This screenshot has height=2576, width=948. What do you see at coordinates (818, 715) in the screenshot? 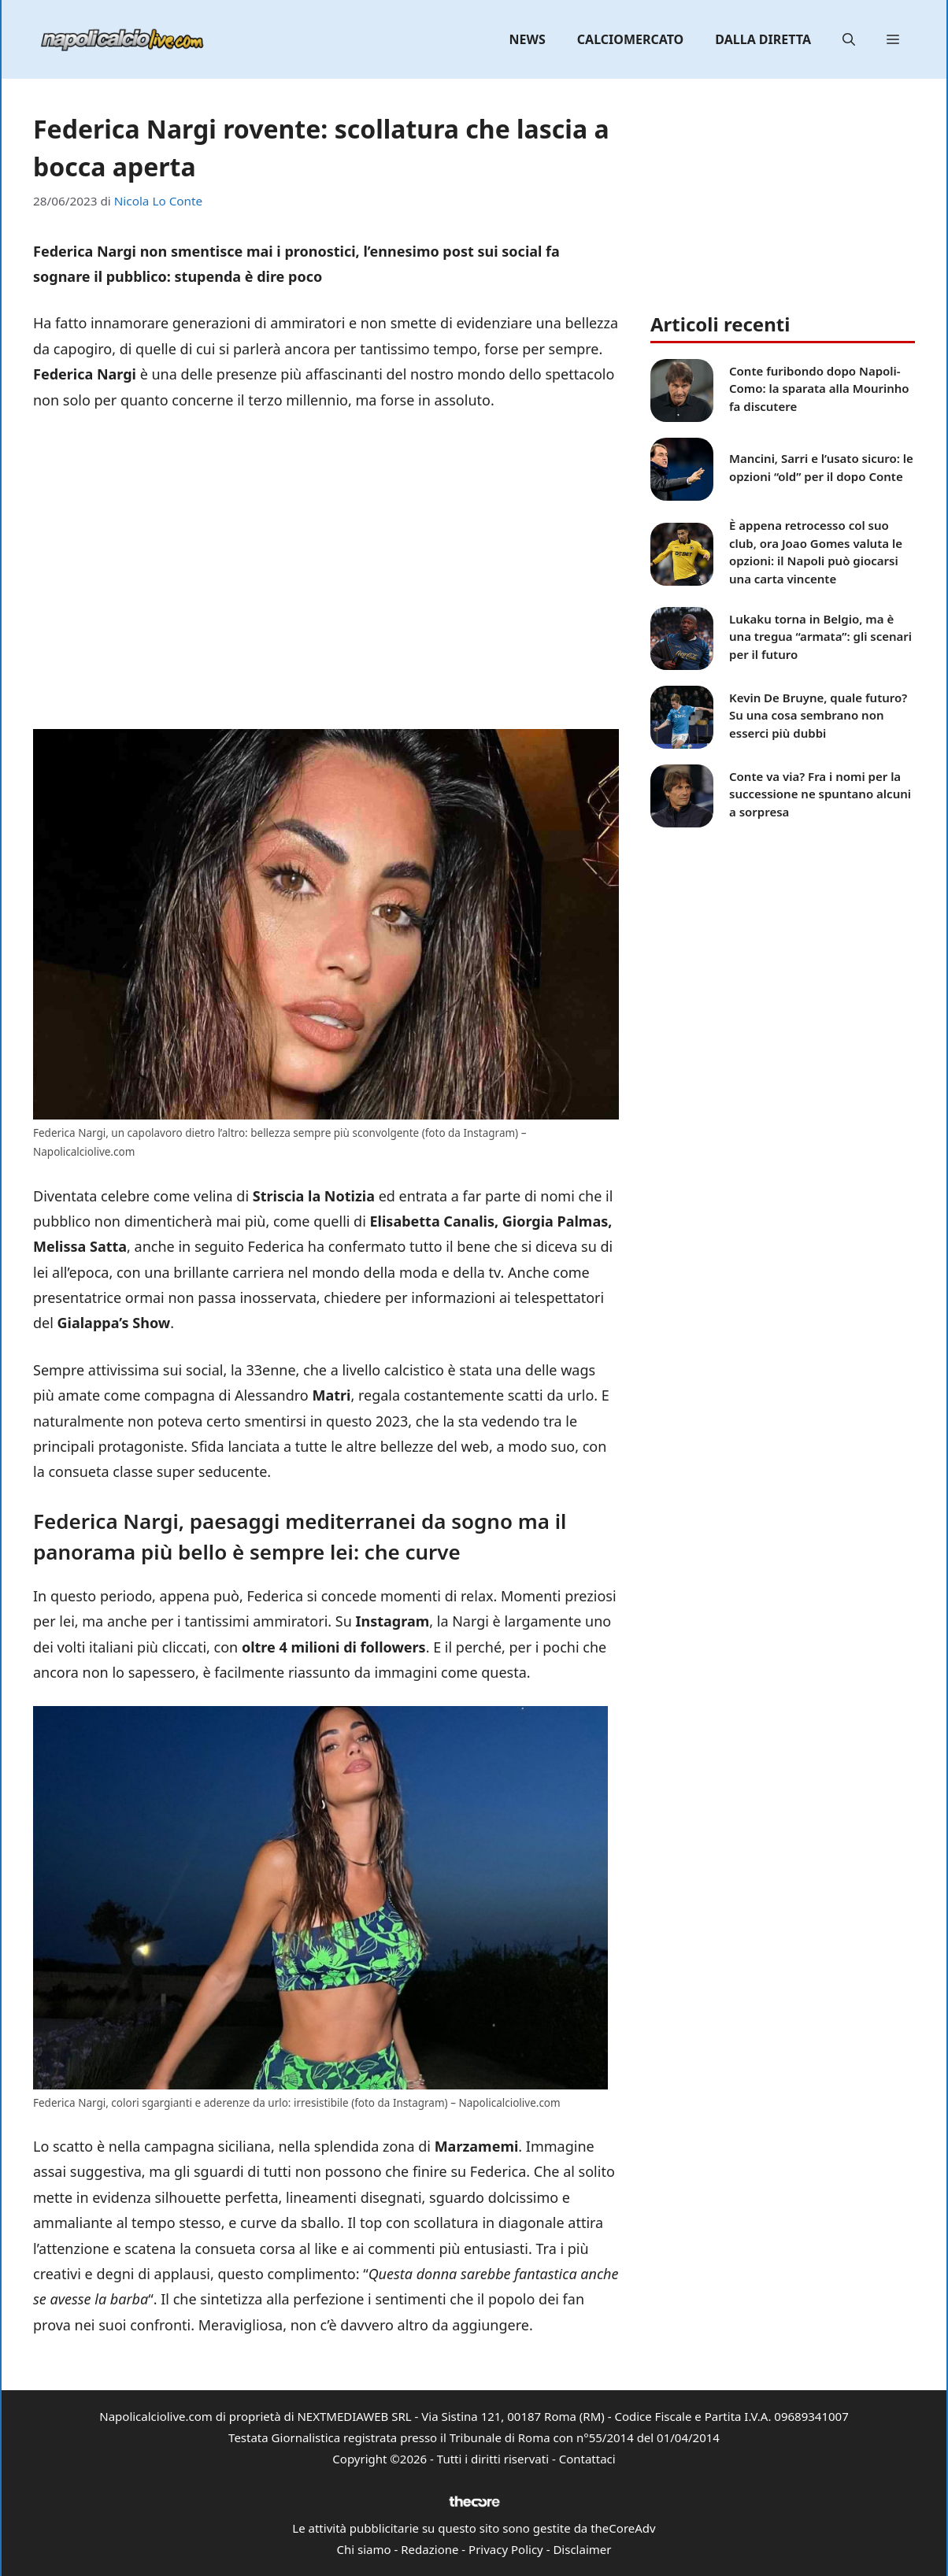
I see `Kevin De Bruyne, quale futuro? Su una cosa sembrano non esserci più dubbi` at bounding box center [818, 715].